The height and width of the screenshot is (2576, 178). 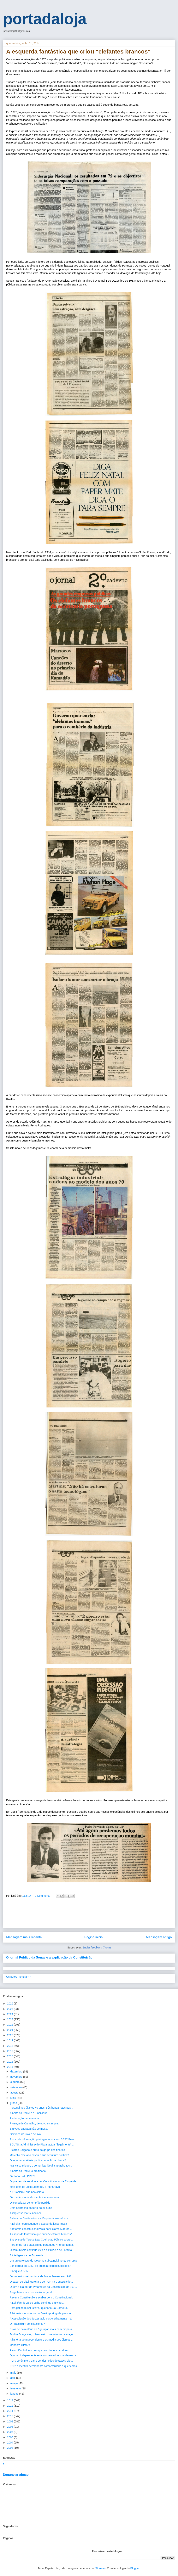 What do you see at coordinates (10, 2416) in the screenshot?
I see `2010` at bounding box center [10, 2416].